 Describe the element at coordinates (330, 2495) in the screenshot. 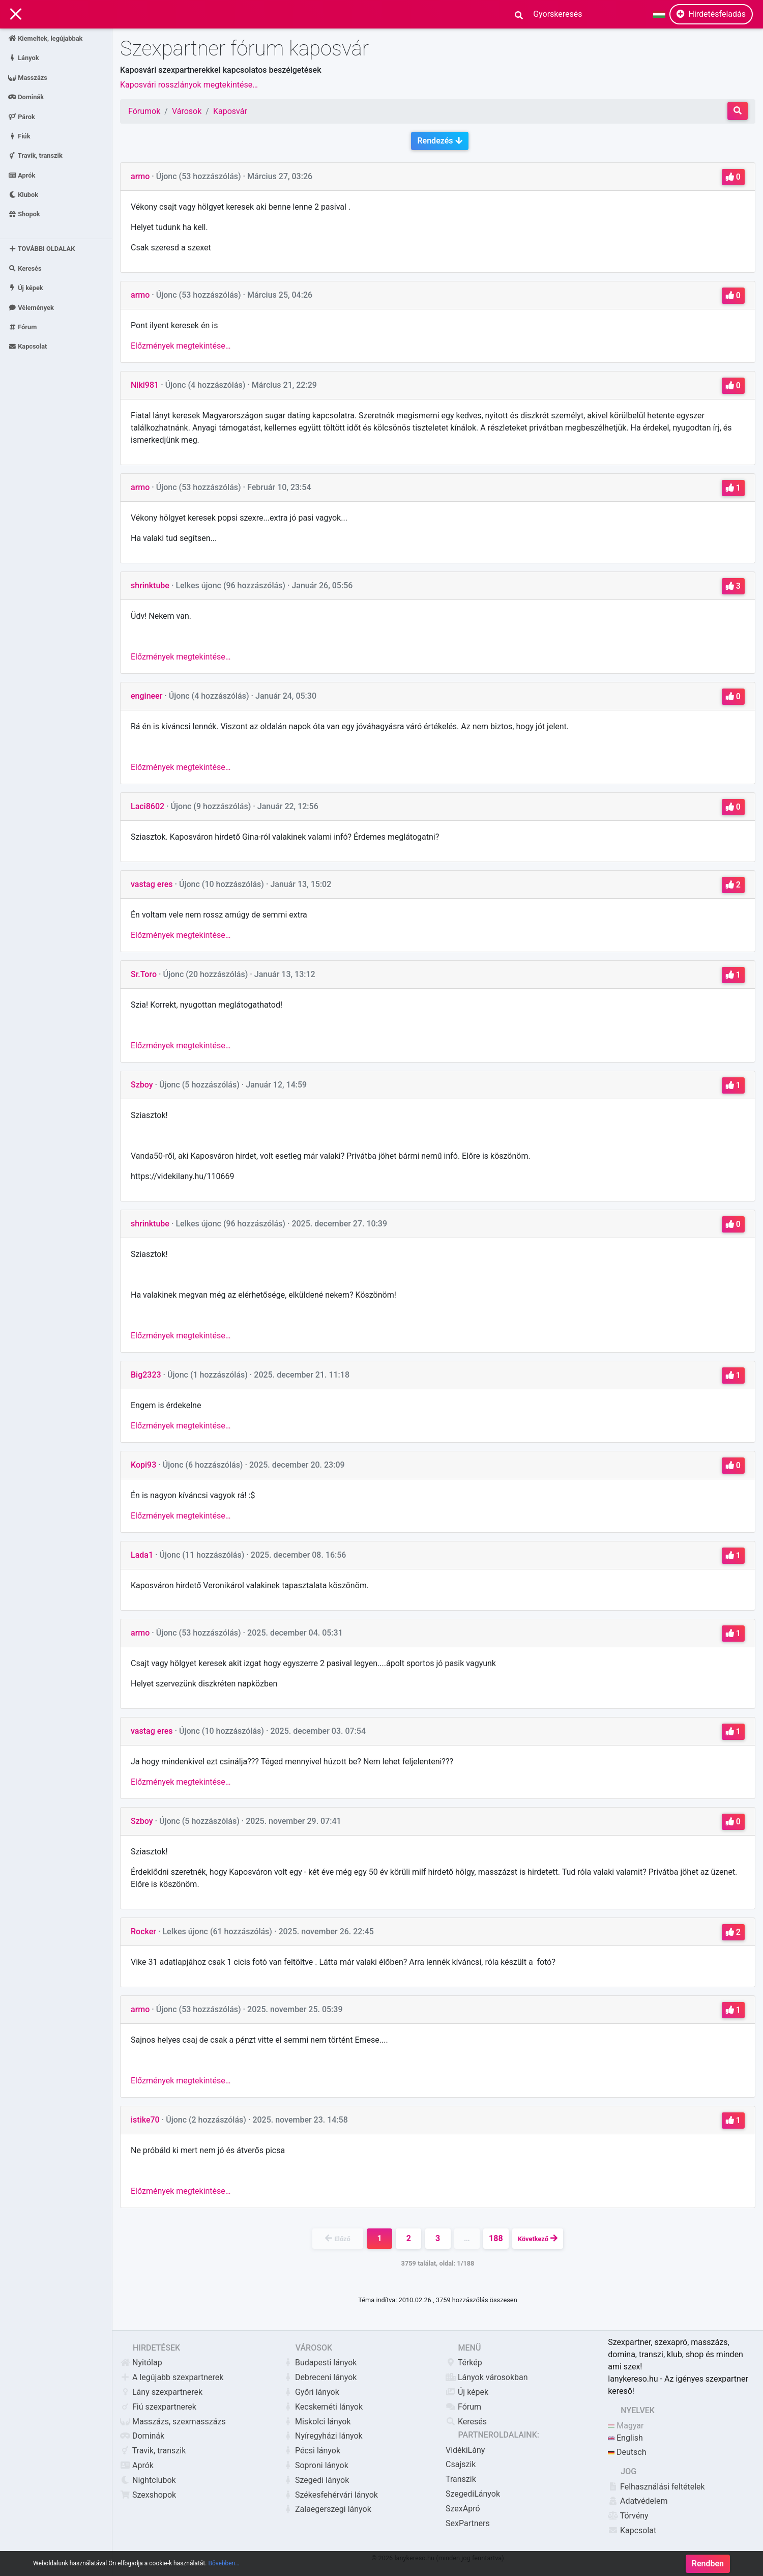

I see `Székesfehérvári lányok` at that location.